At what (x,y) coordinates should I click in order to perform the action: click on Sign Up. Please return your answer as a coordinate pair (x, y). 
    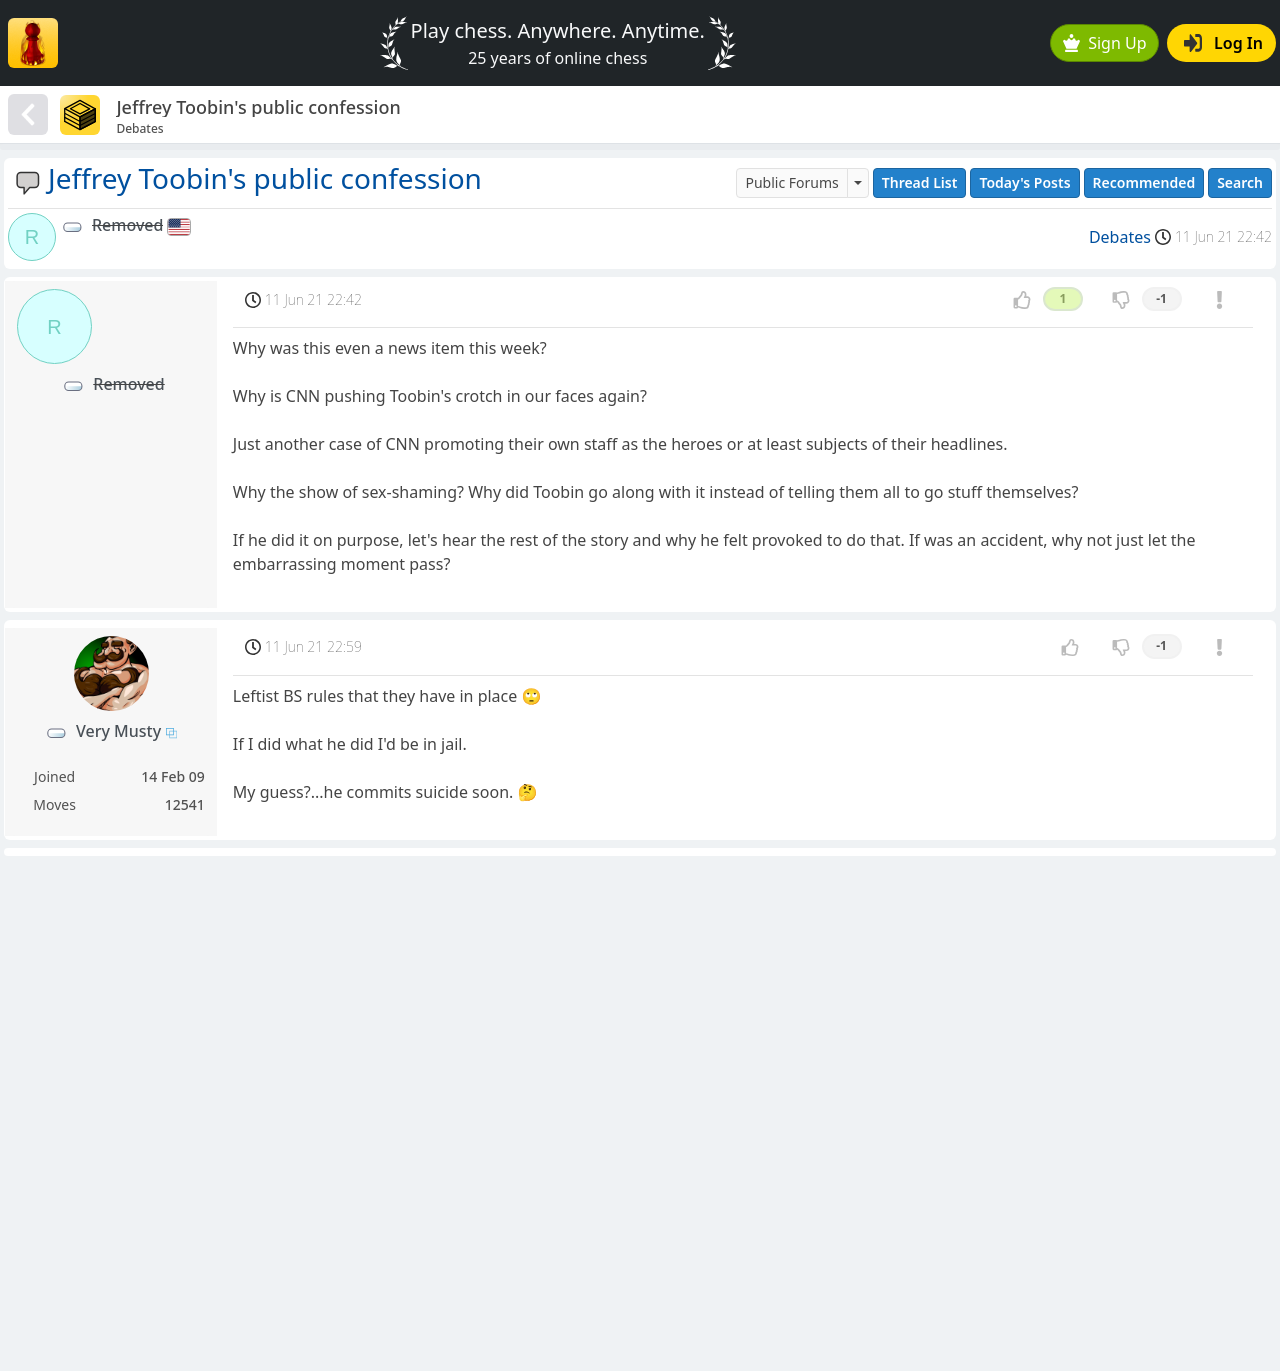
    Looking at the image, I should click on (1105, 43).